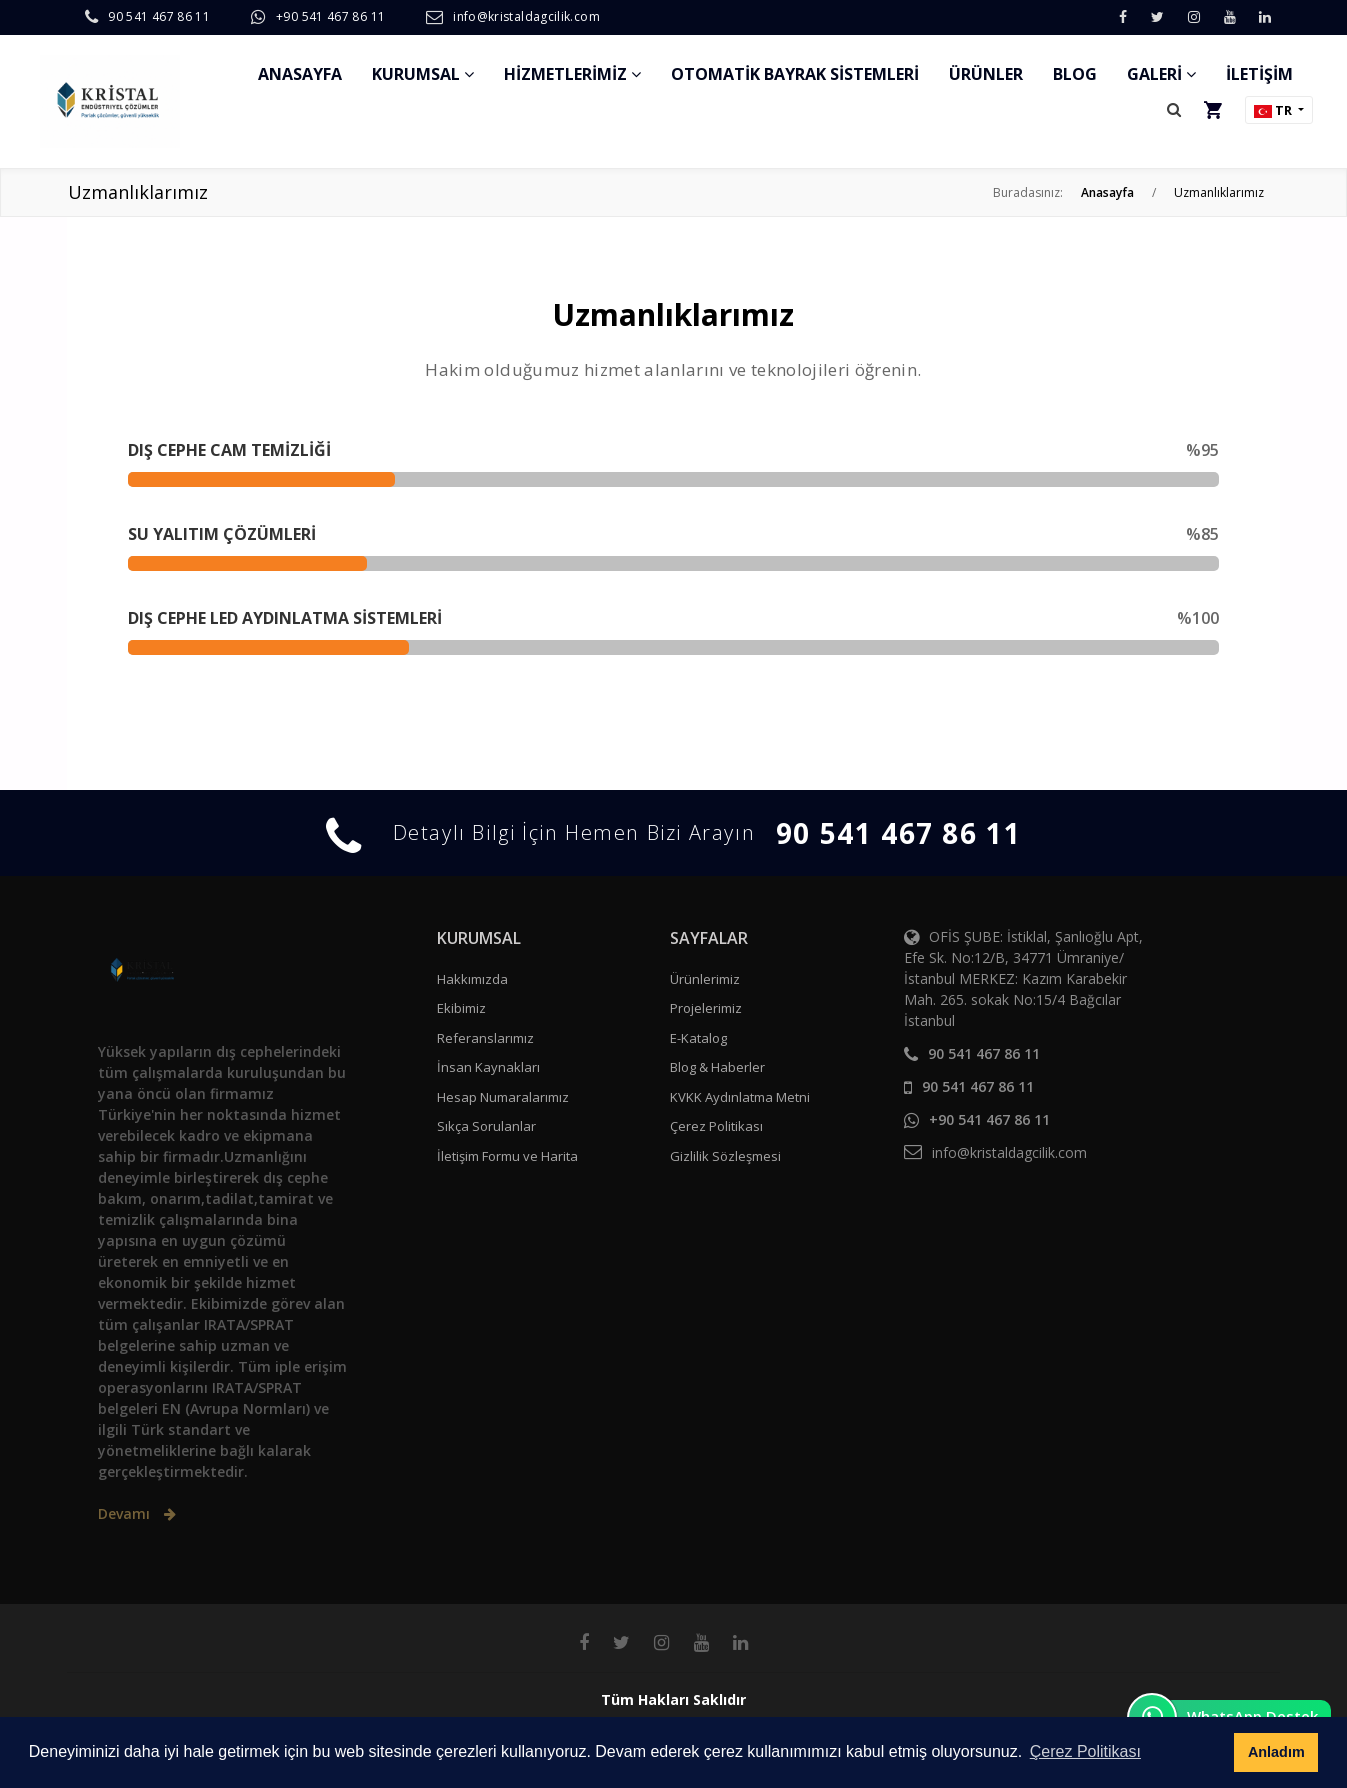  I want to click on İletişim Formu ve Harita, so click(507, 1156).